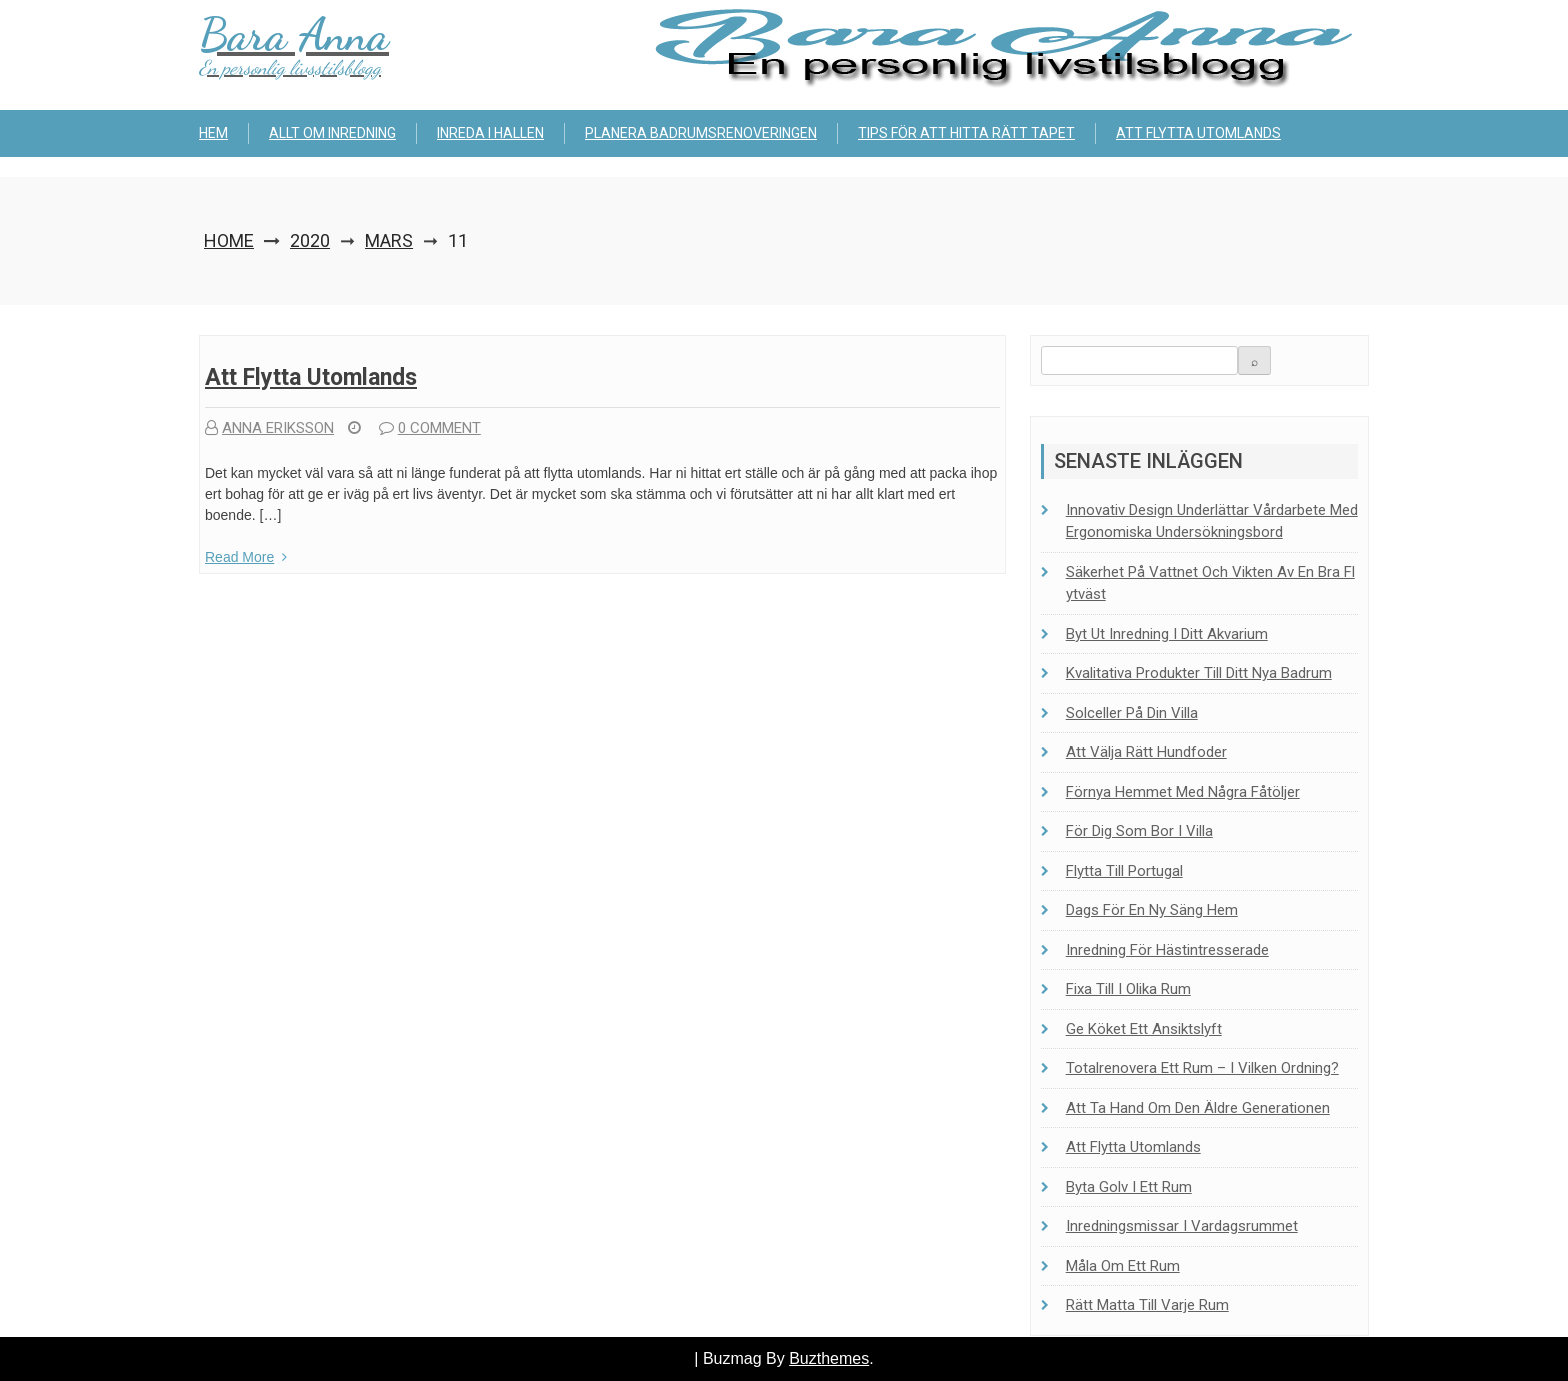 Image resolution: width=1568 pixels, height=1381 pixels. I want to click on Planera badrumsrenoveringen, so click(701, 133).